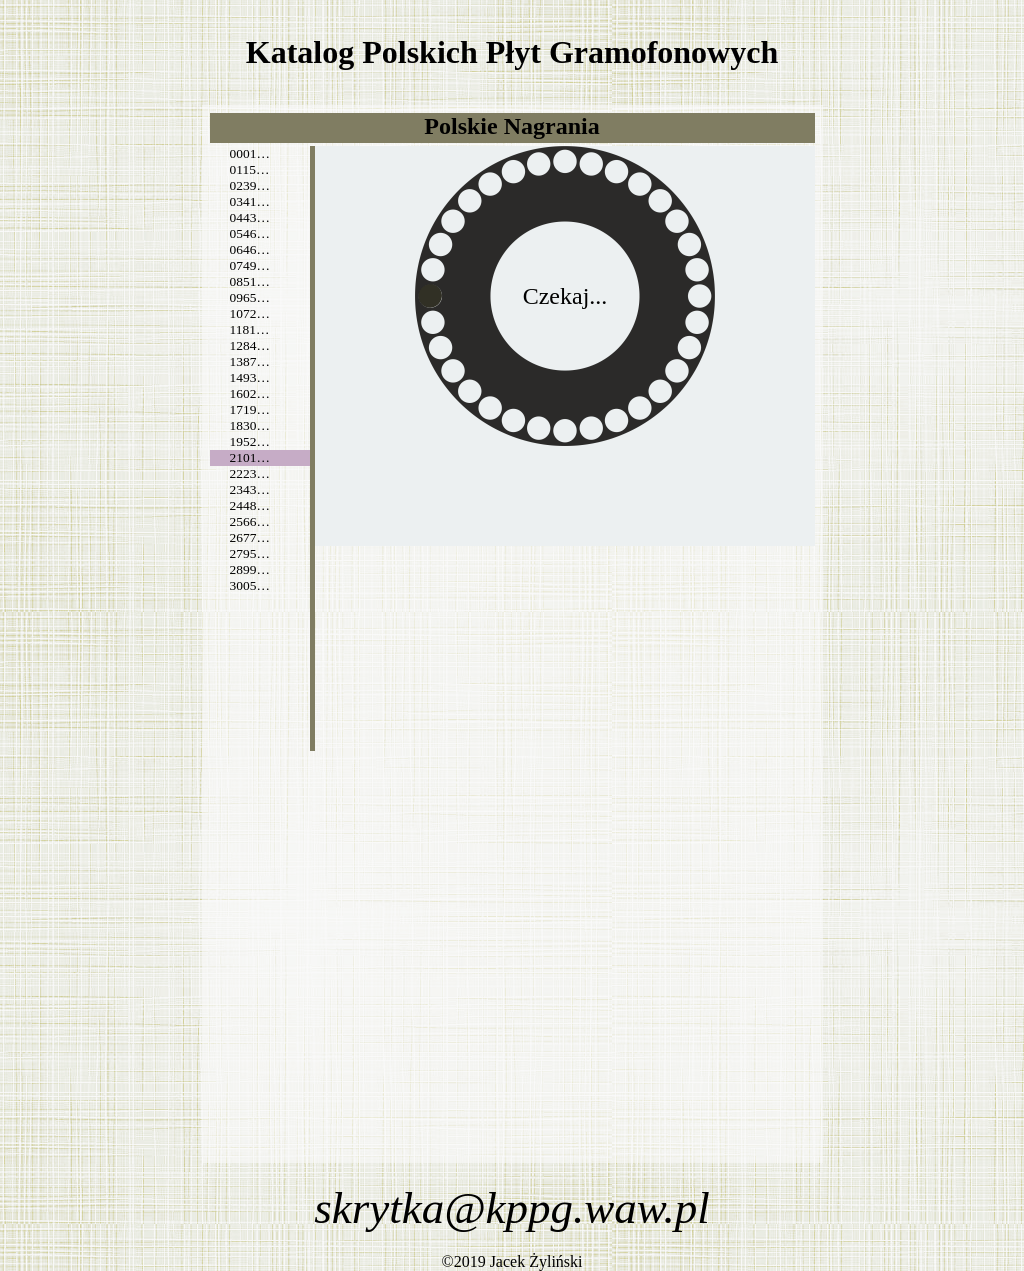  I want to click on 2343…, so click(250, 489).